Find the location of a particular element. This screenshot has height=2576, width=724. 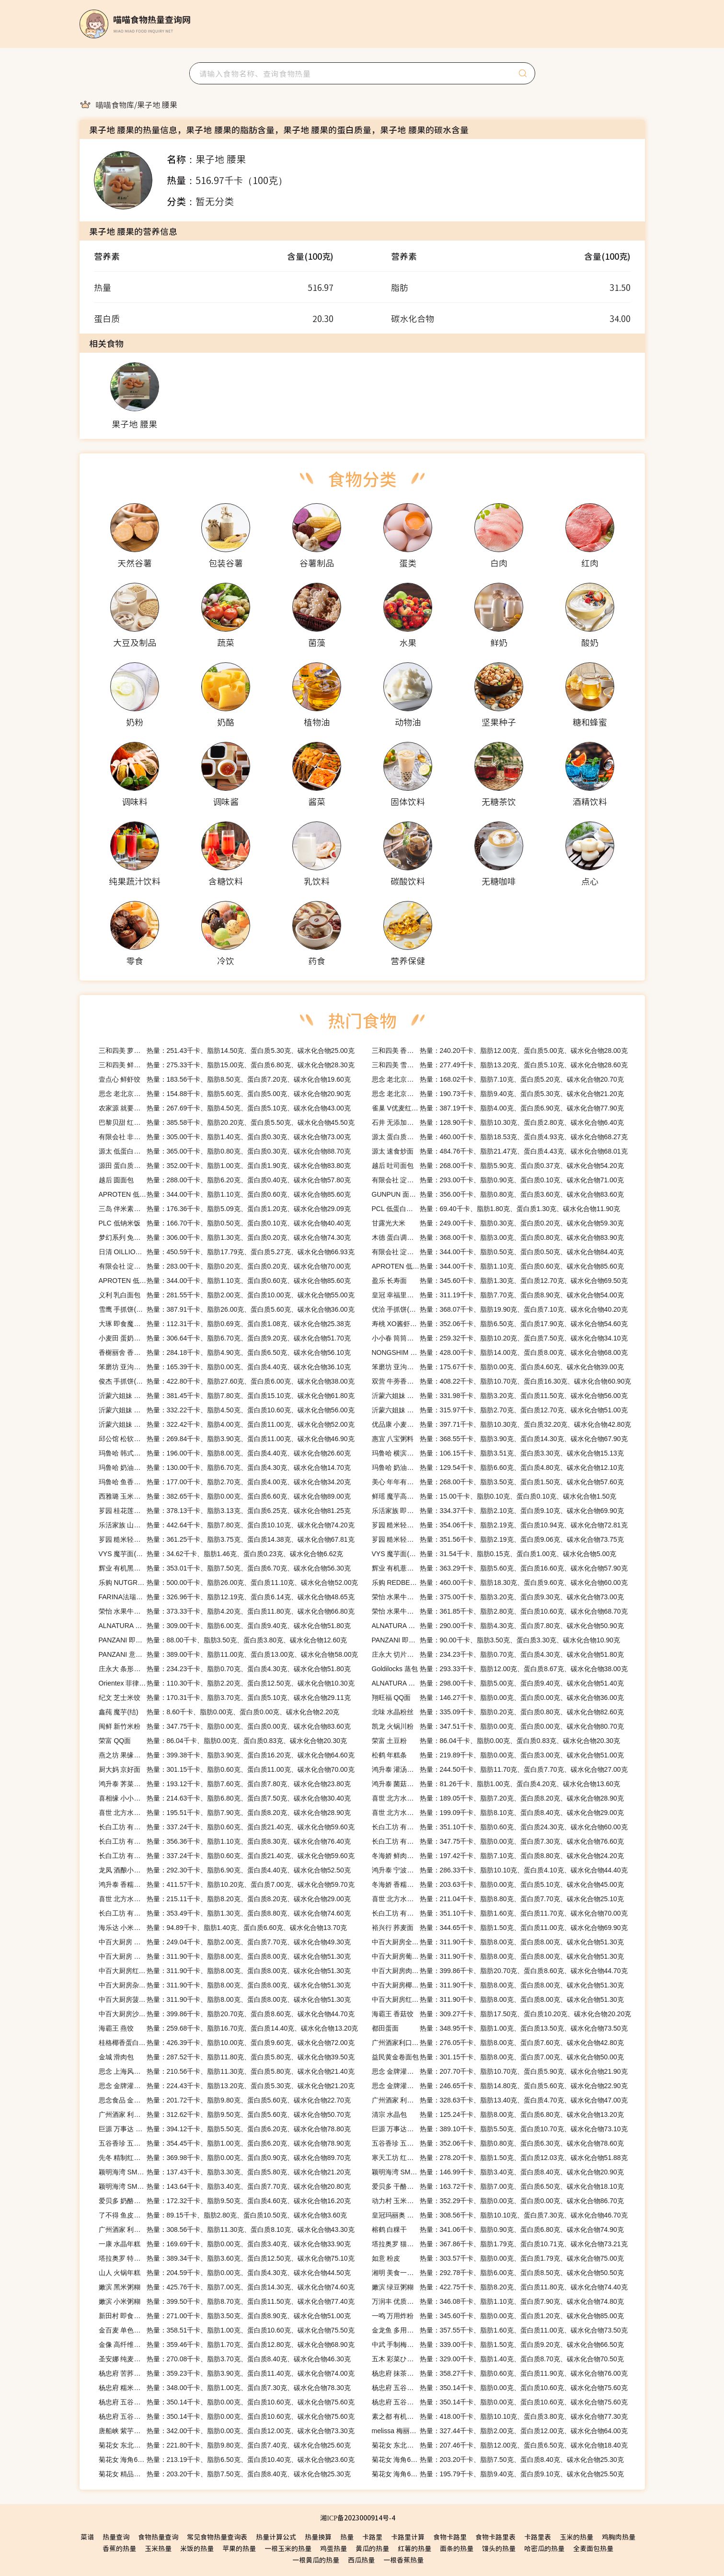

热量：287.52千卡、脂肪11.80克、蛋白质5.80克、碳水化合物39.50克 is located at coordinates (227, 2057).